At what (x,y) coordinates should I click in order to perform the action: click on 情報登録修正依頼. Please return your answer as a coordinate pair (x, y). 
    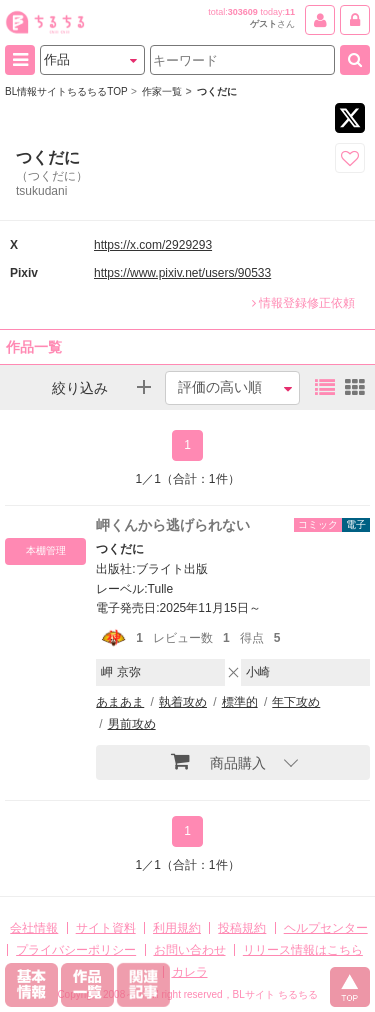
    Looking at the image, I should click on (303, 303).